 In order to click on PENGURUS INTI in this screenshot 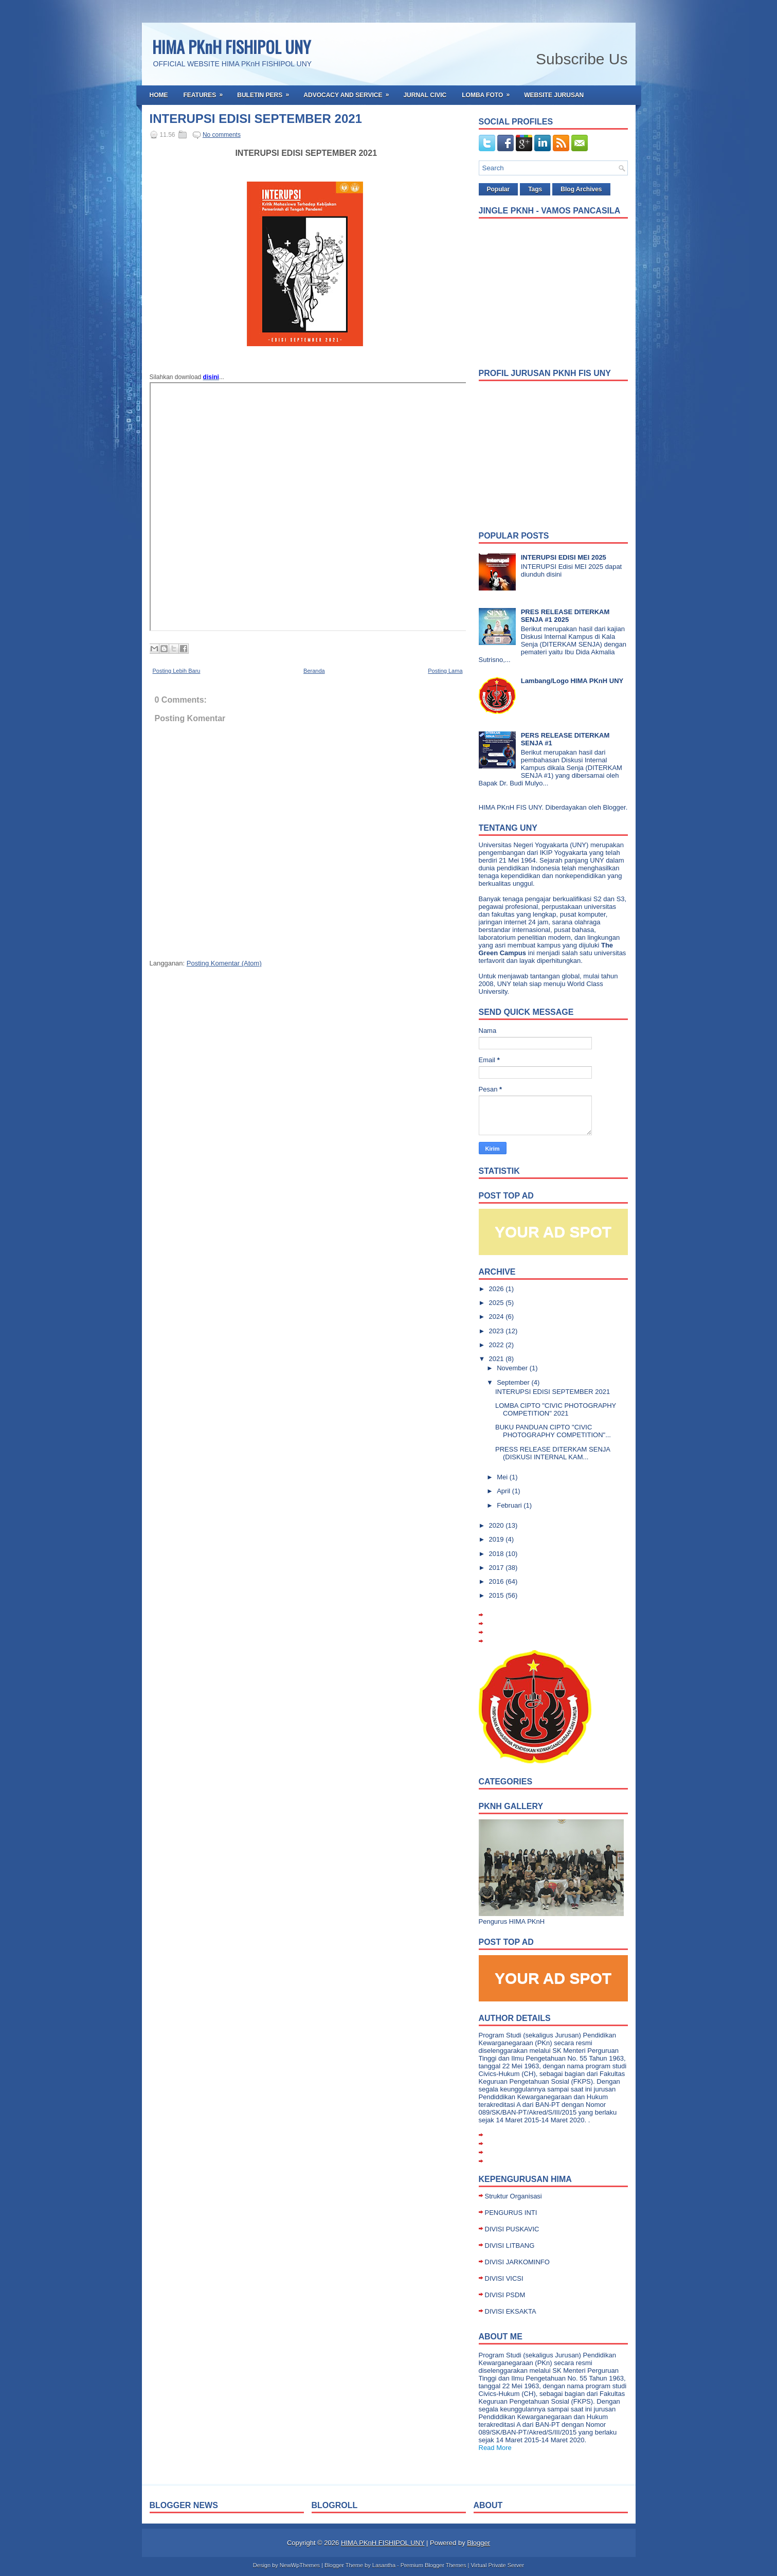, I will do `click(511, 2212)`.